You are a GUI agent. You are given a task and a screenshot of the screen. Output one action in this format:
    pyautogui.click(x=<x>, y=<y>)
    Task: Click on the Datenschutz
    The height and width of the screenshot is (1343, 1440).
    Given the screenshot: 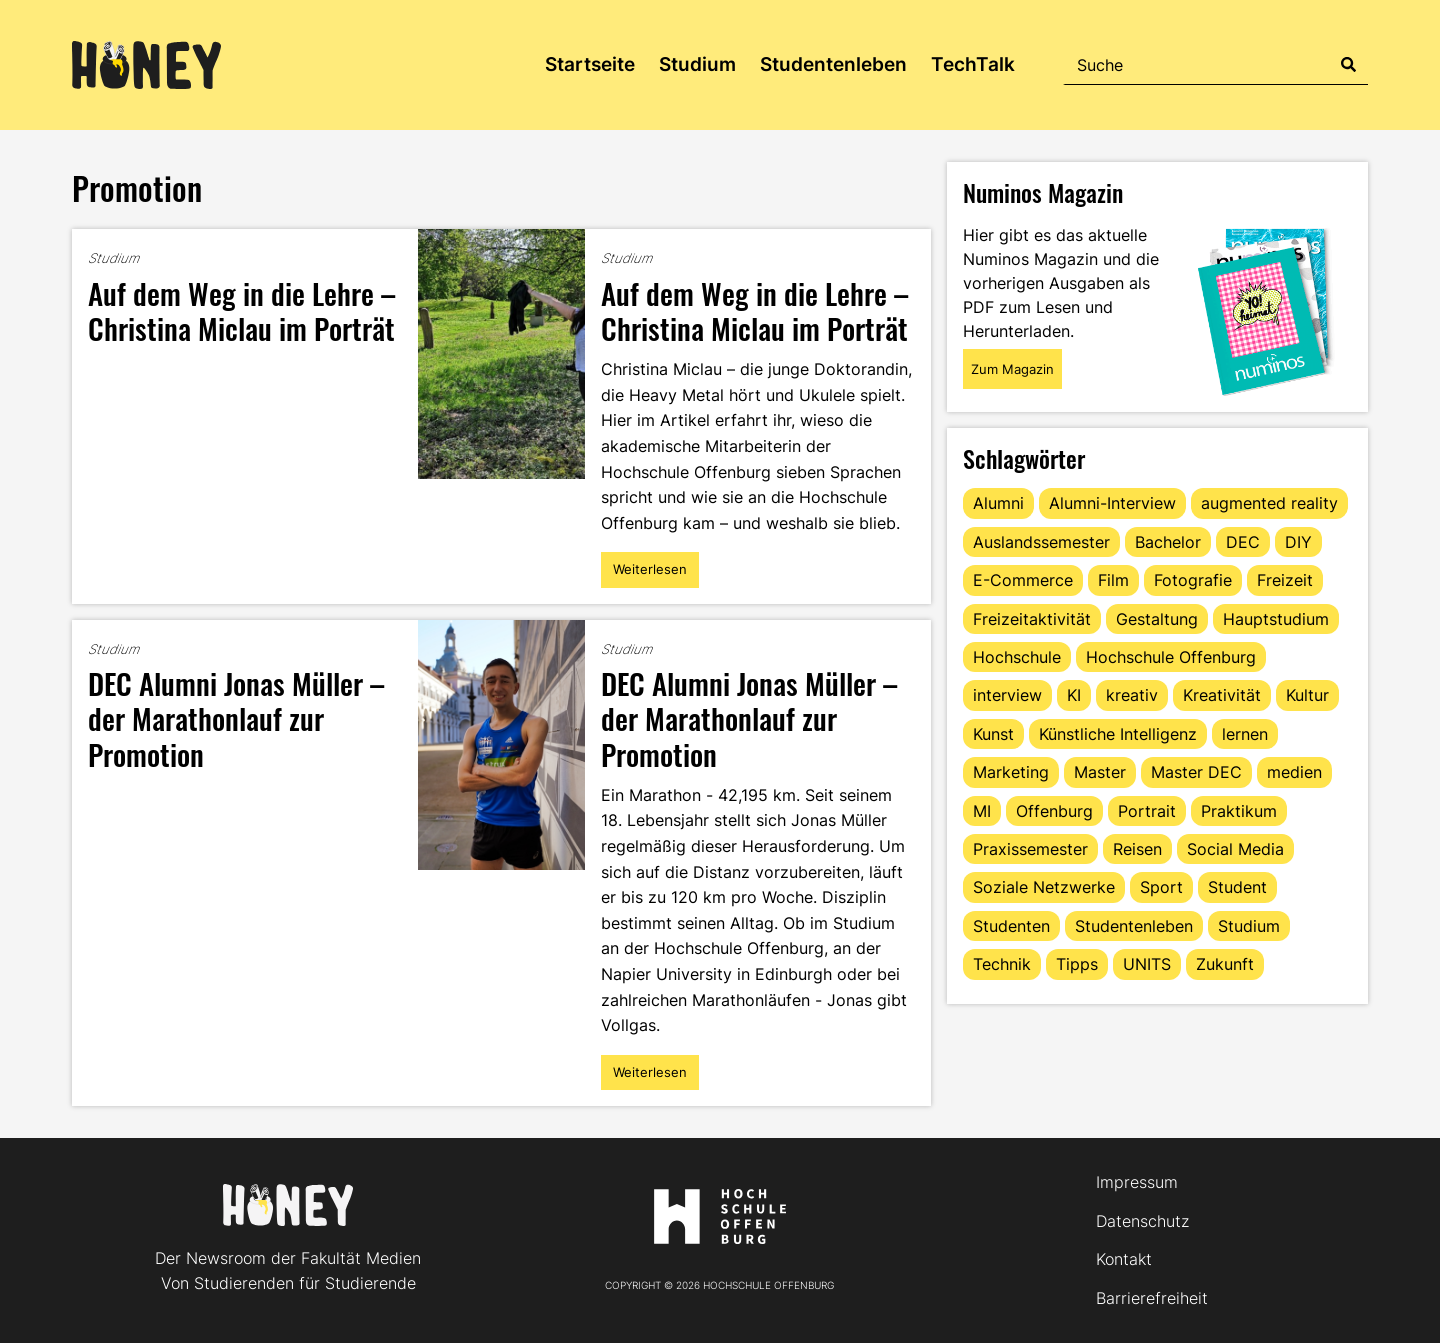 What is the action you would take?
    pyautogui.click(x=1142, y=1221)
    